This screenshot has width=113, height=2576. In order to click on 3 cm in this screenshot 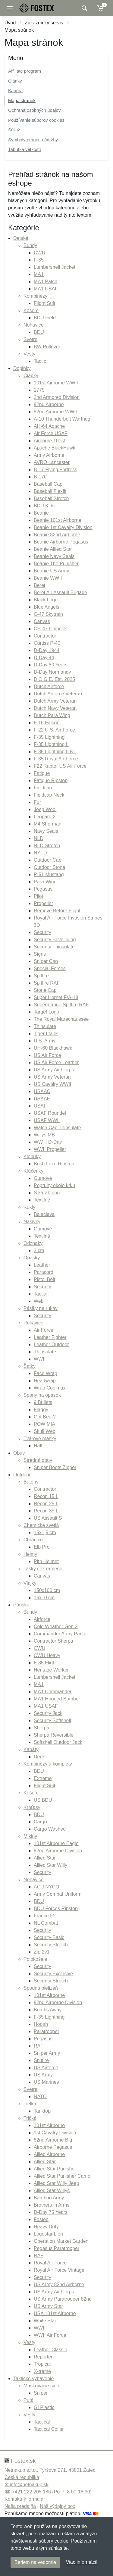, I will do `click(39, 1250)`.